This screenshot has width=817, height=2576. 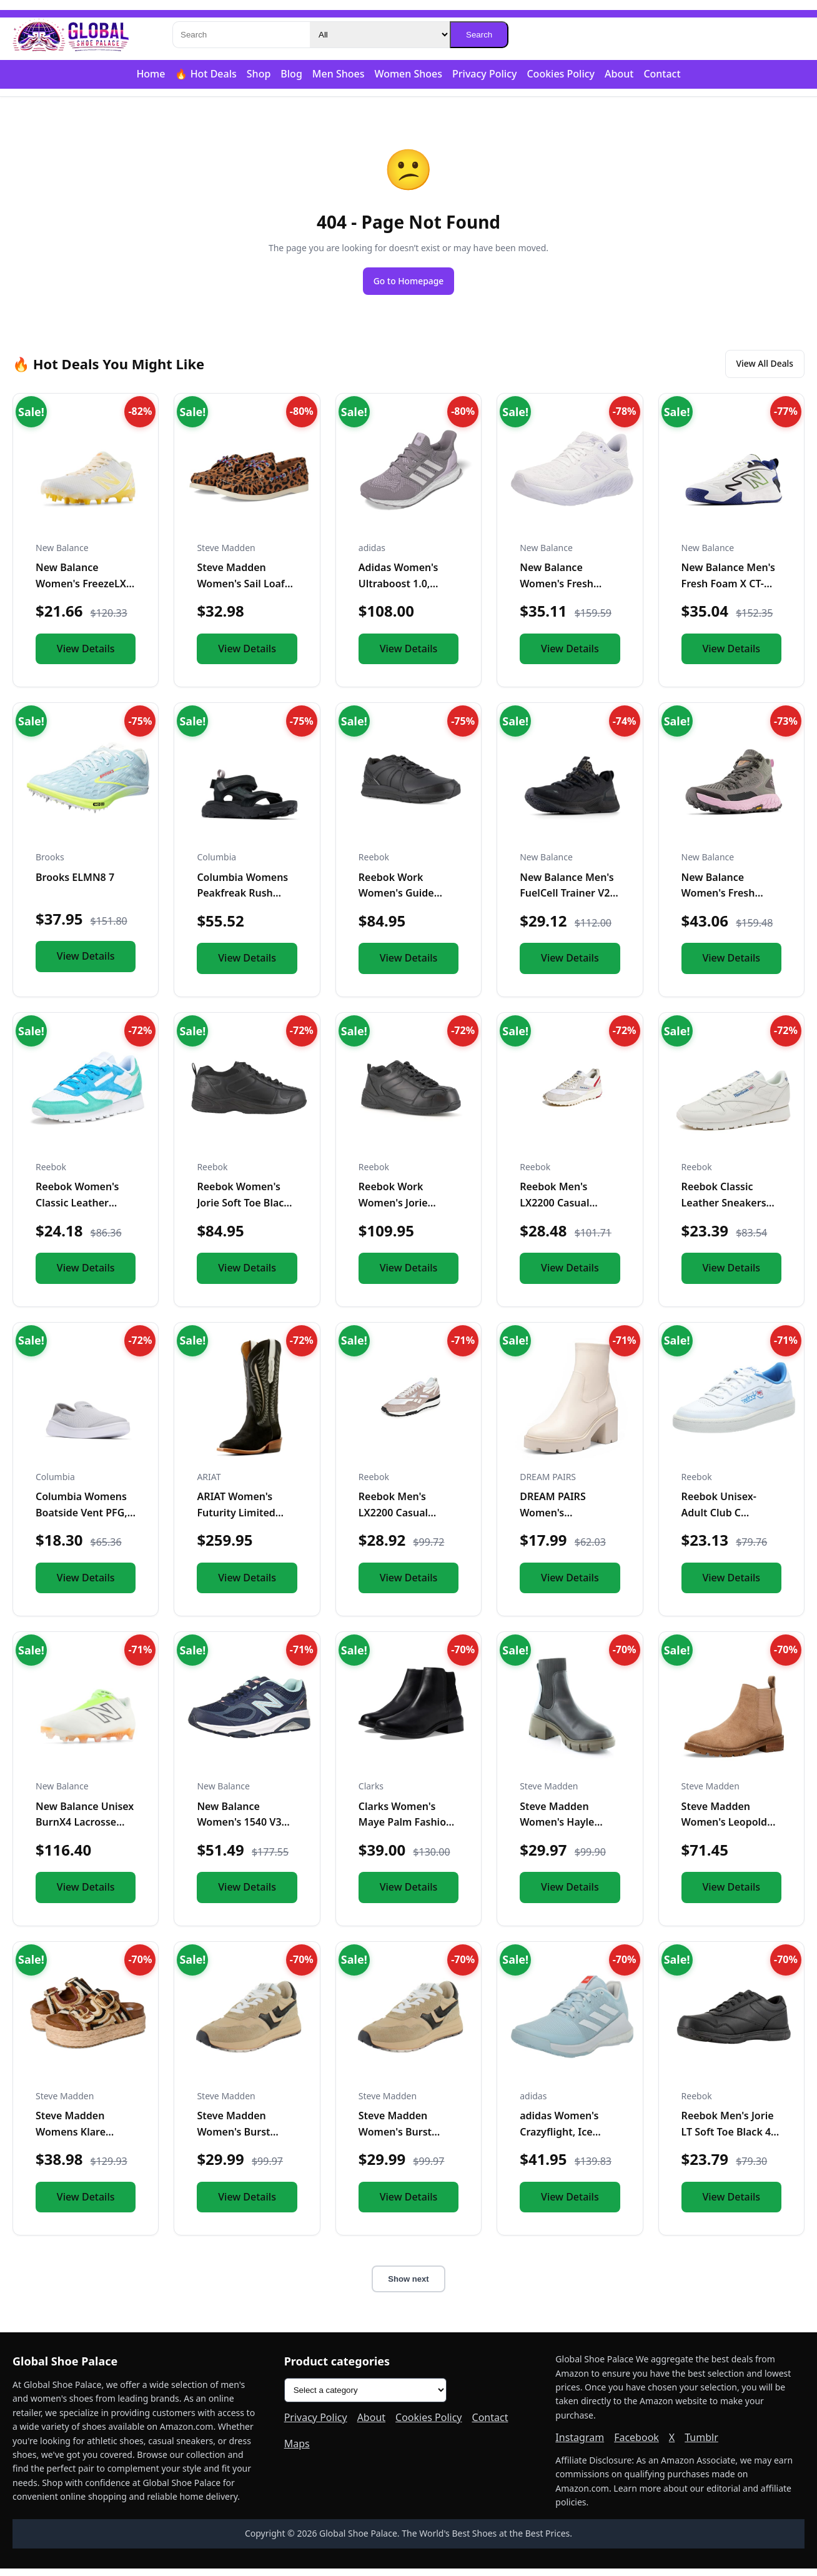 What do you see at coordinates (579, 2445) in the screenshot?
I see `Instagram` at bounding box center [579, 2445].